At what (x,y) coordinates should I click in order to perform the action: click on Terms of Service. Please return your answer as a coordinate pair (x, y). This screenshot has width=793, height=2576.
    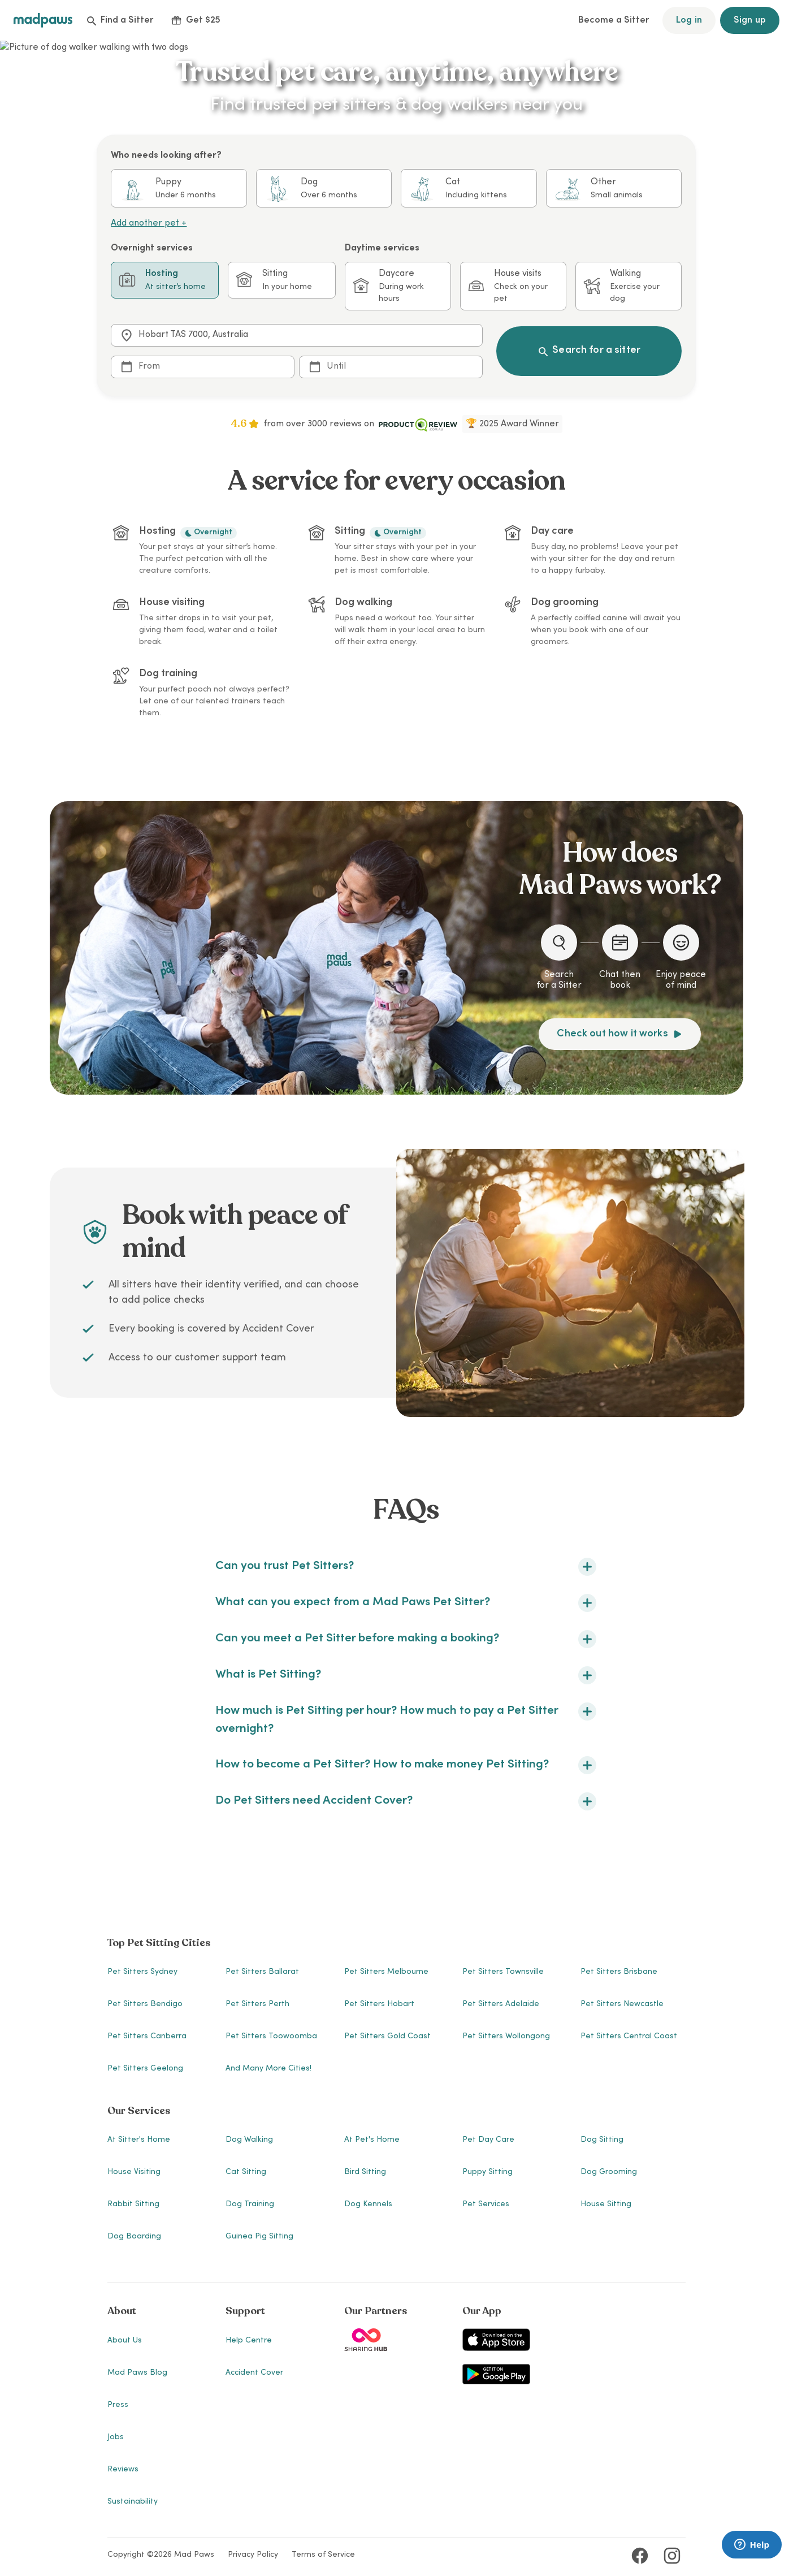
    Looking at the image, I should click on (323, 2555).